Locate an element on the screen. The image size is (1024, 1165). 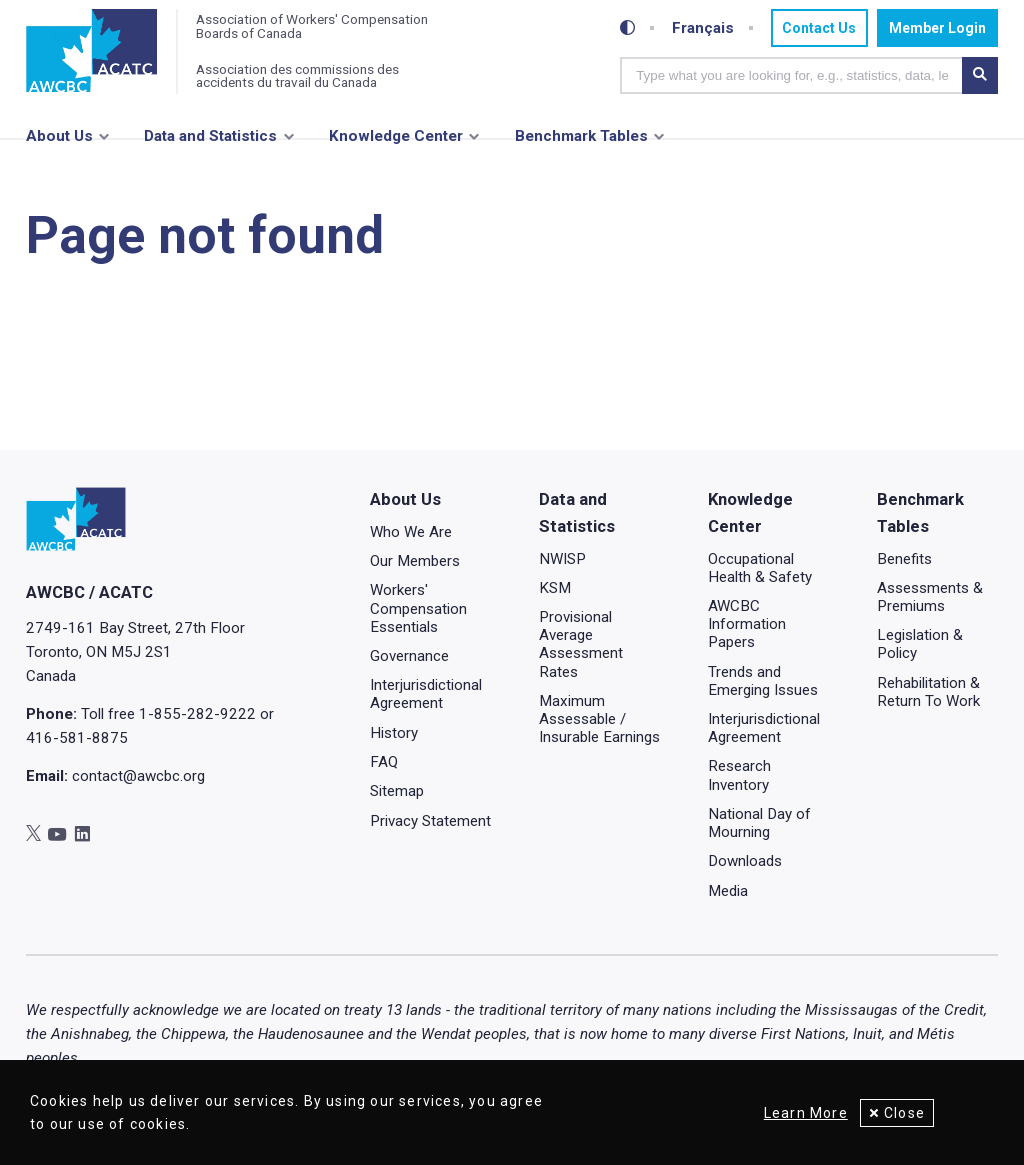
FAQ is located at coordinates (384, 762).